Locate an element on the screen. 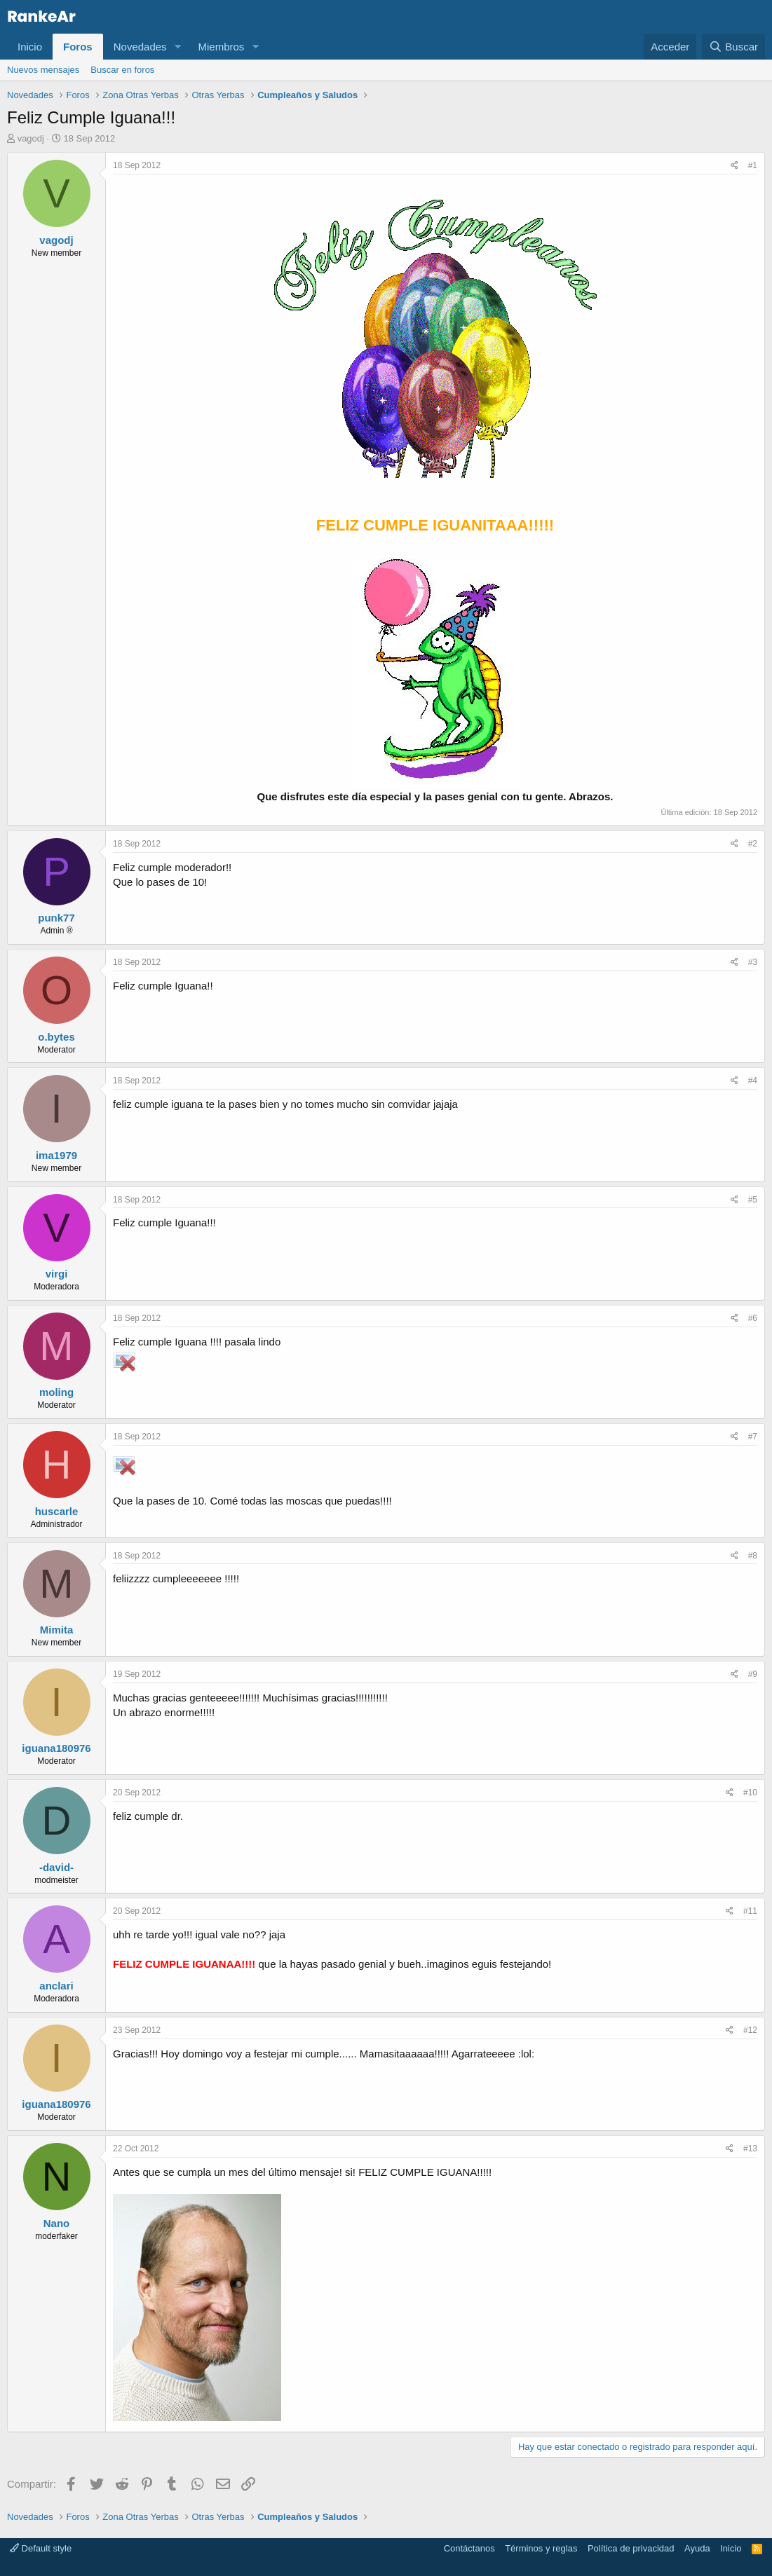  iguana180976 is located at coordinates (56, 1748).